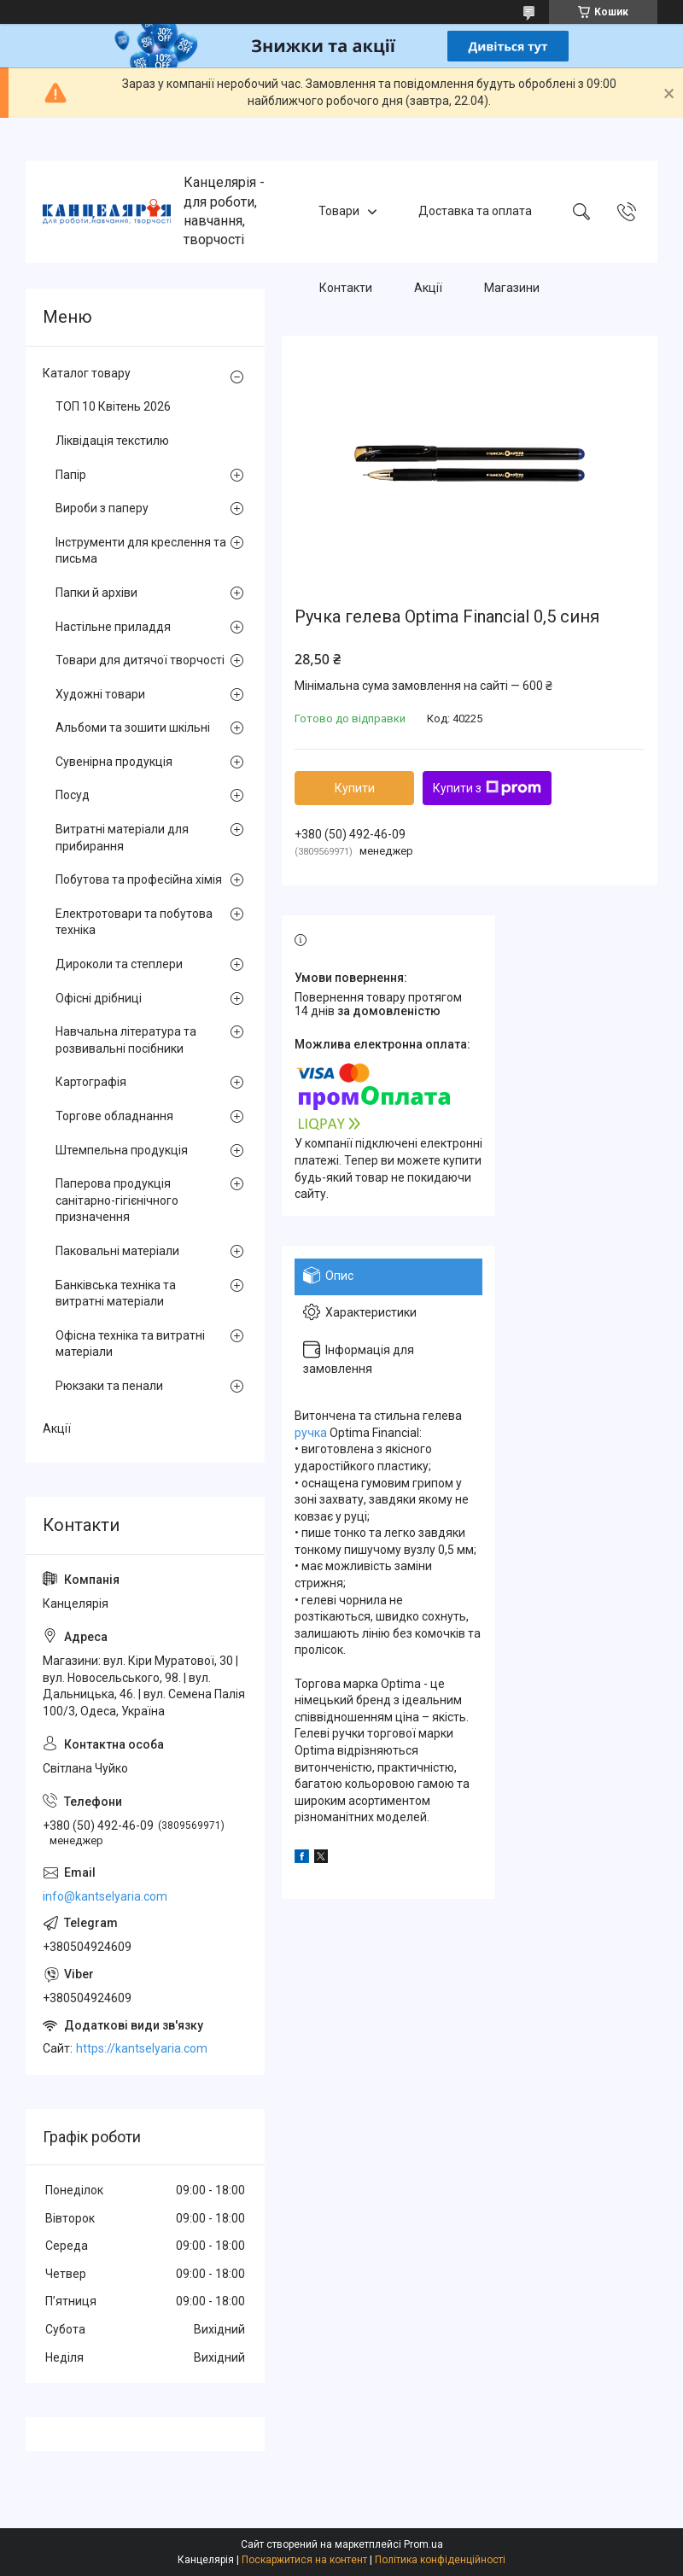 This screenshot has width=683, height=2576. Describe the element at coordinates (109, 1386) in the screenshot. I see `Рюкзаки та пенали` at that location.